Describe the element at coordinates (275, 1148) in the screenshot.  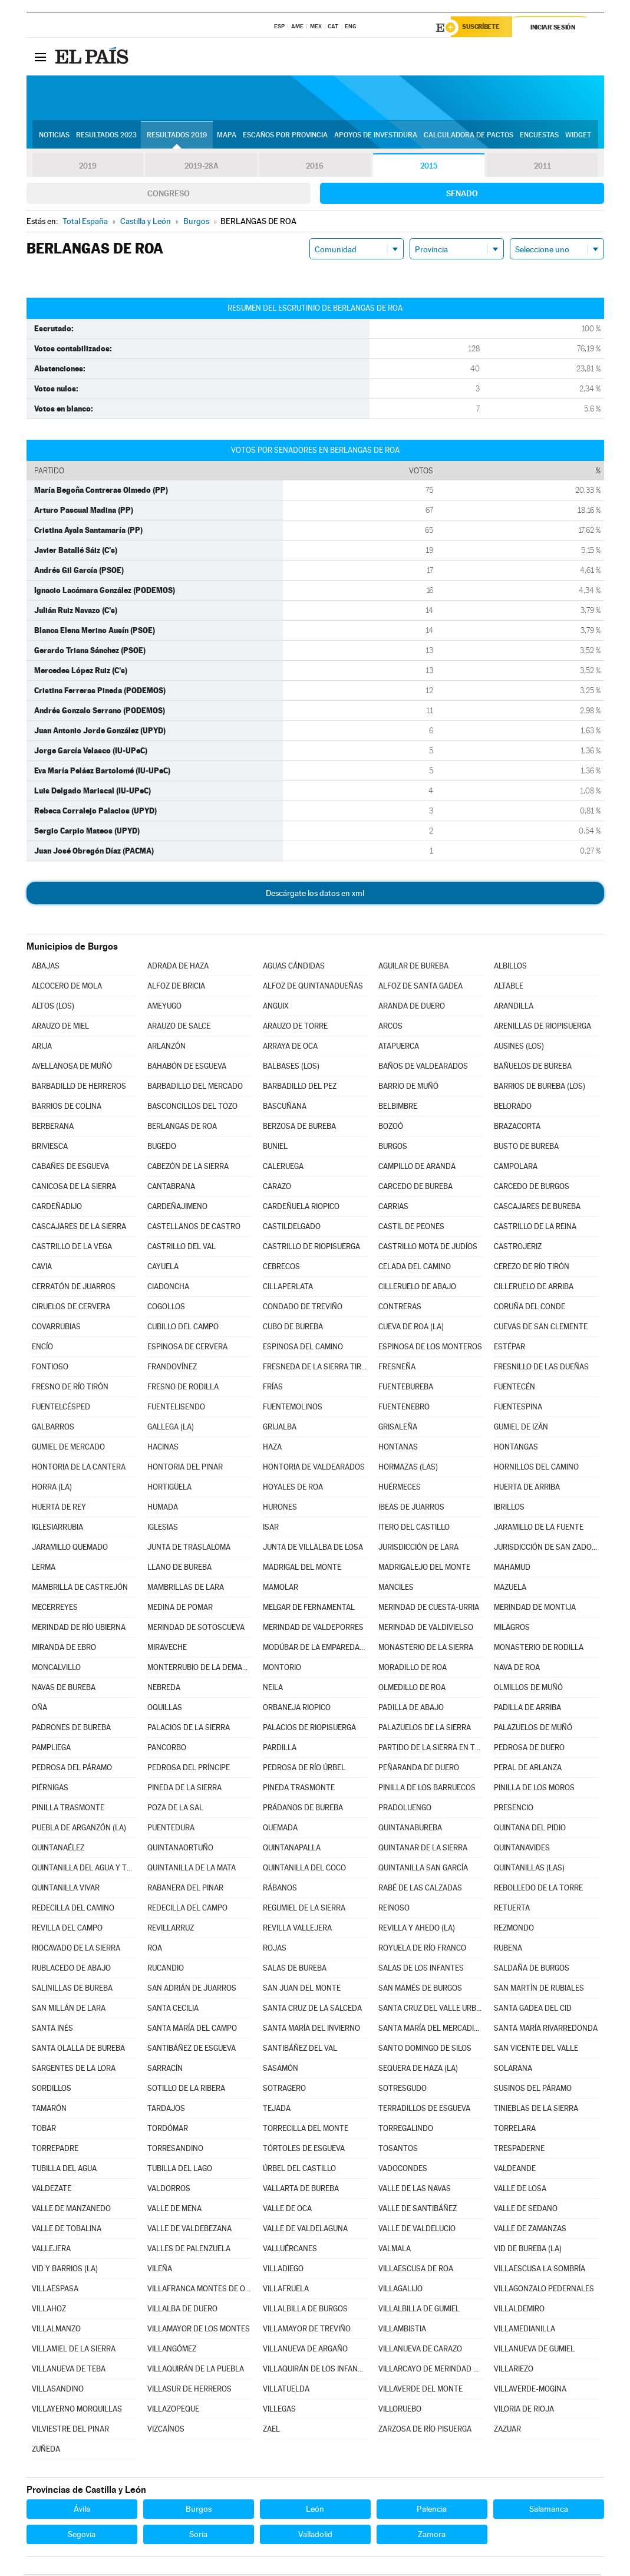
I see `BUNIEL` at that location.